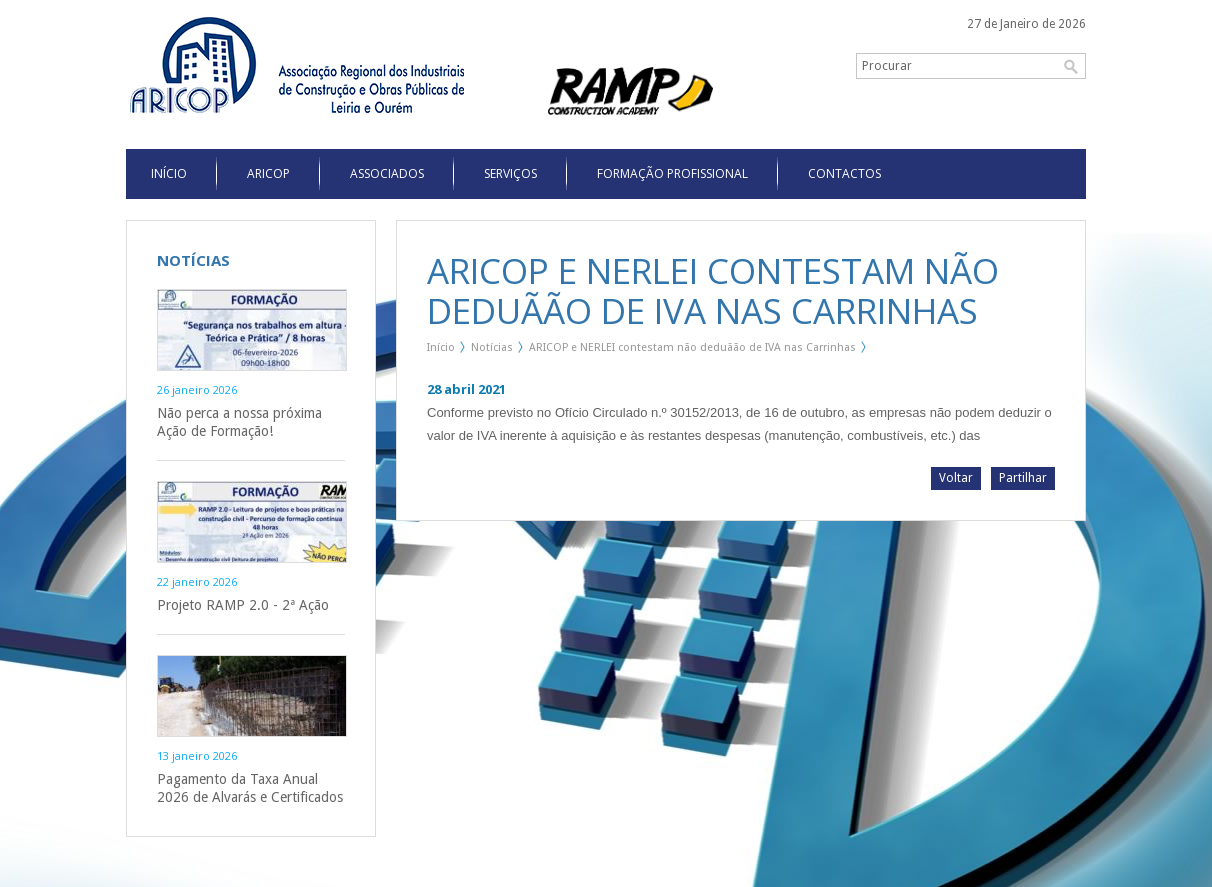 The image size is (1212, 887). Describe the element at coordinates (387, 173) in the screenshot. I see `Associados` at that location.